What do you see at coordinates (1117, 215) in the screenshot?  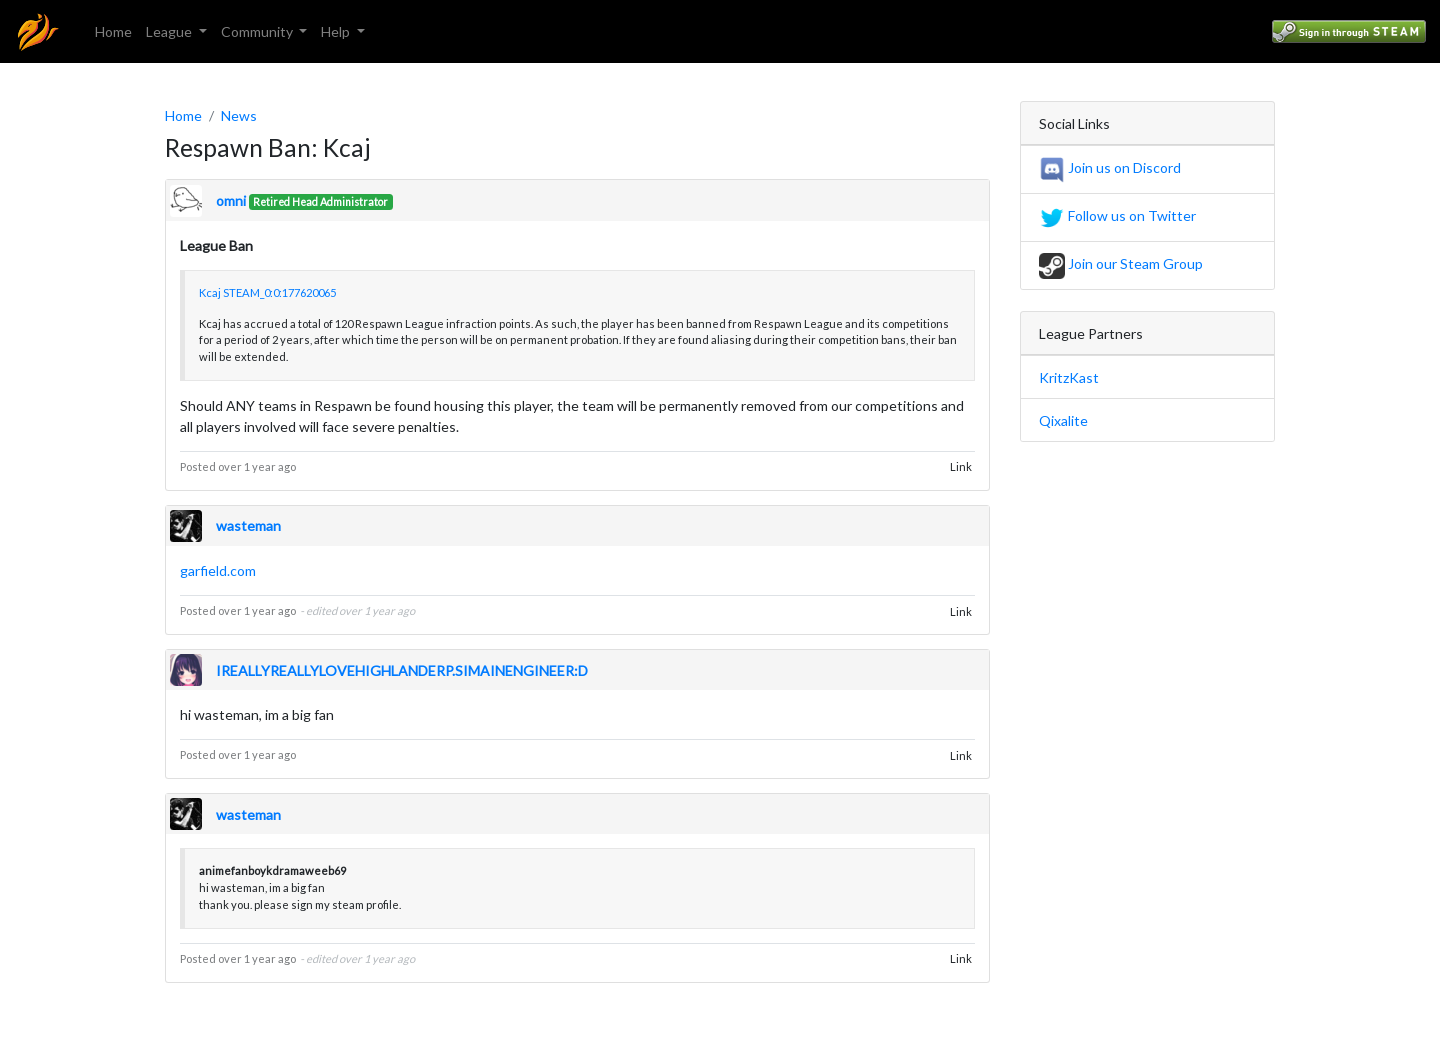 I see `Follow us on Twitter` at bounding box center [1117, 215].